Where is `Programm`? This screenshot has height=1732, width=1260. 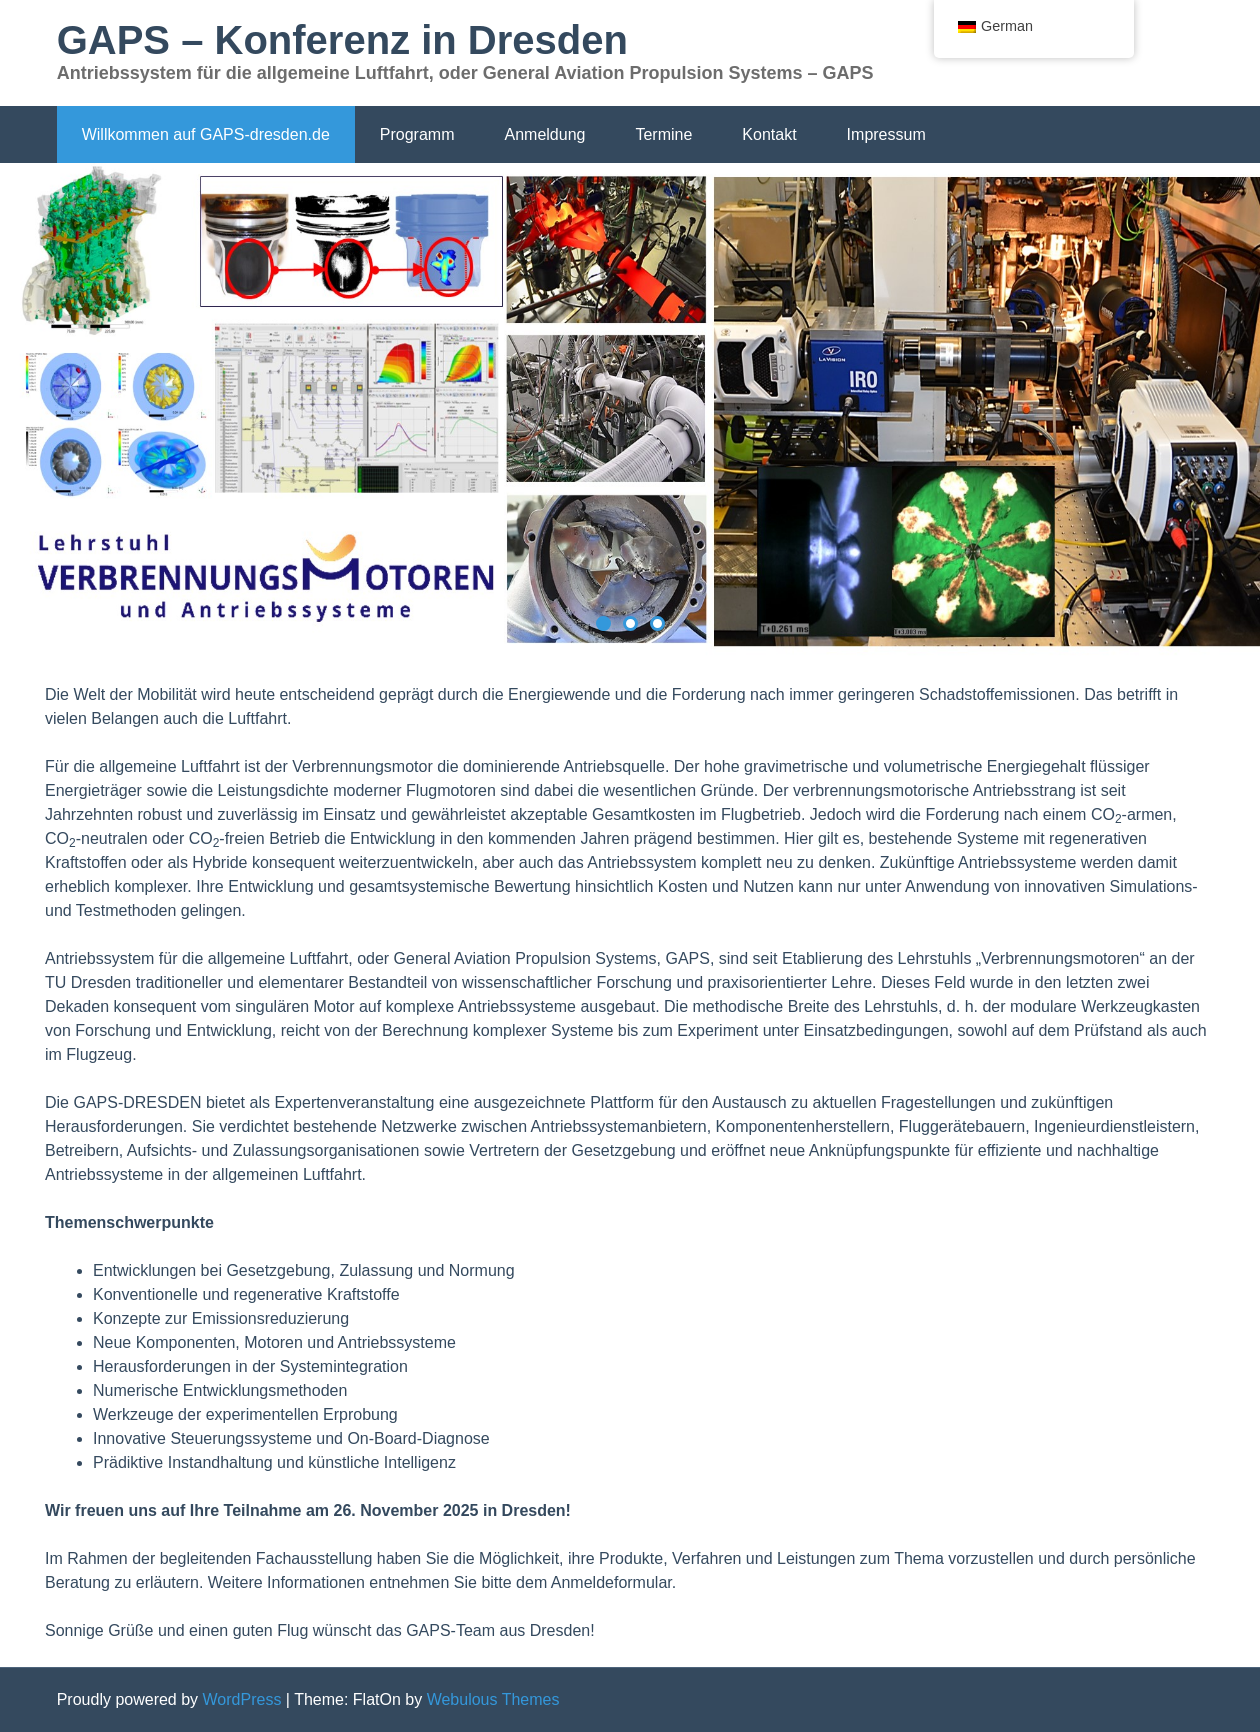 Programm is located at coordinates (417, 134).